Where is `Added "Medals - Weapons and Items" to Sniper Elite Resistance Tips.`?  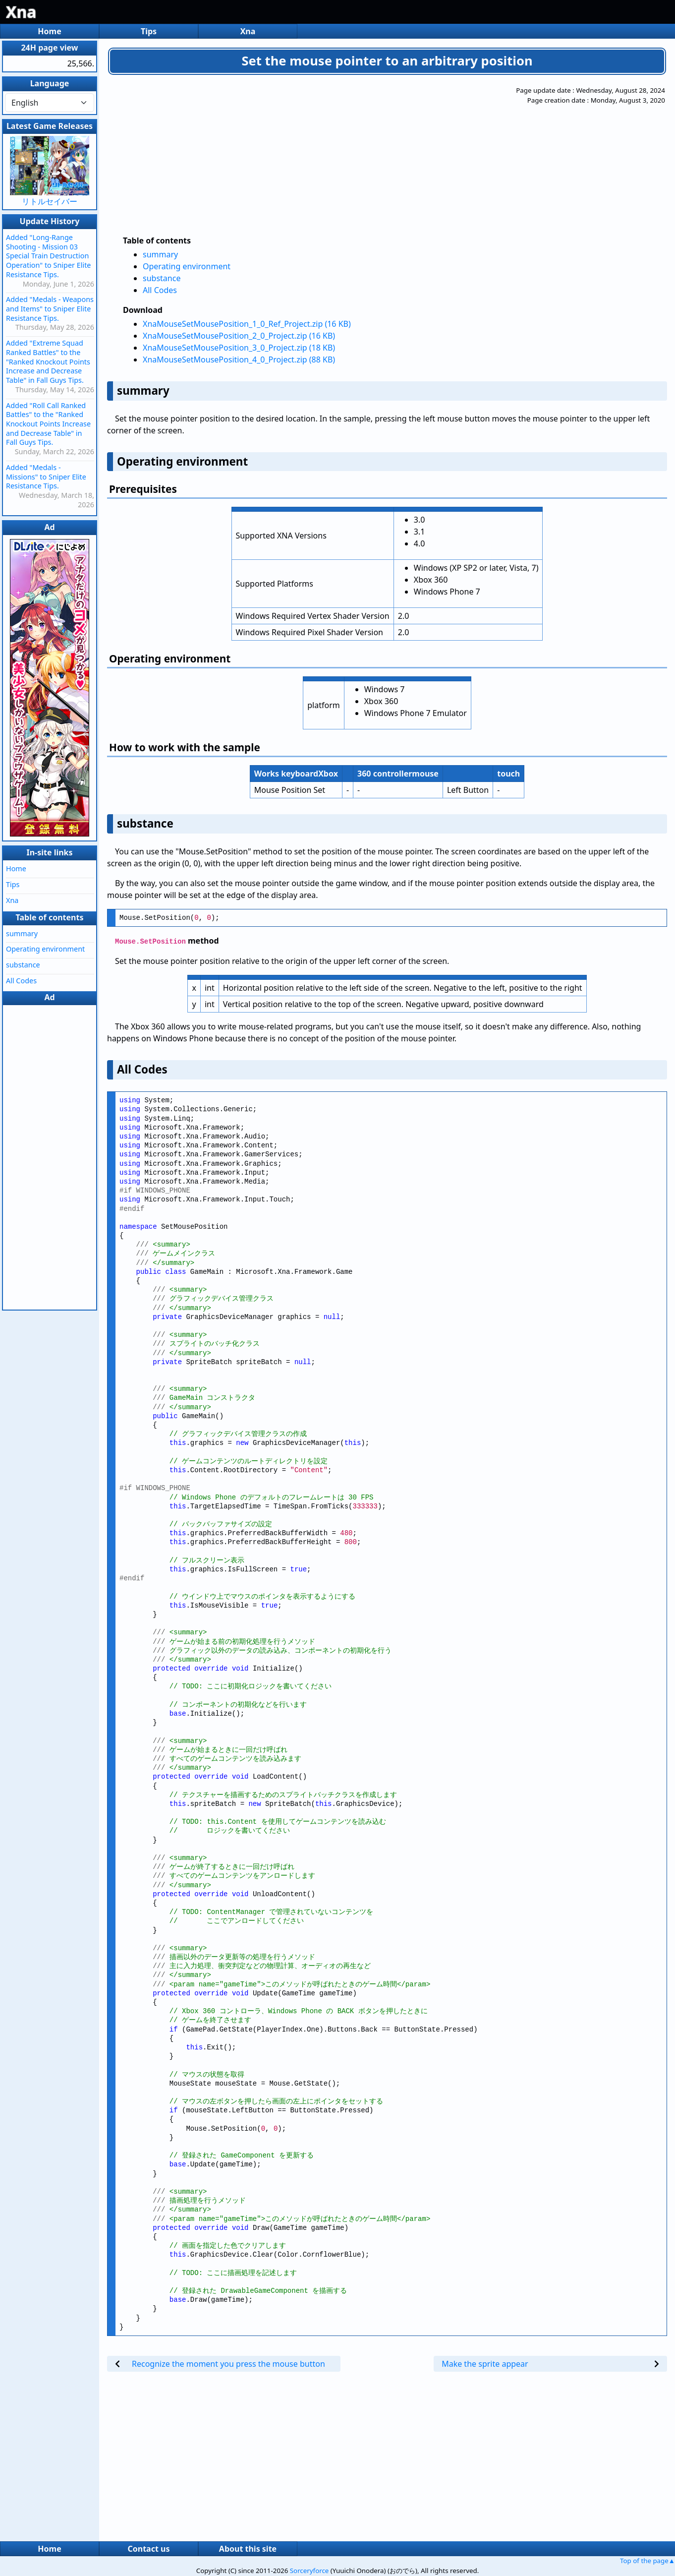
Added "Medals - Weapons and Items" to Sniper Elite Resistance Tips. is located at coordinates (50, 308).